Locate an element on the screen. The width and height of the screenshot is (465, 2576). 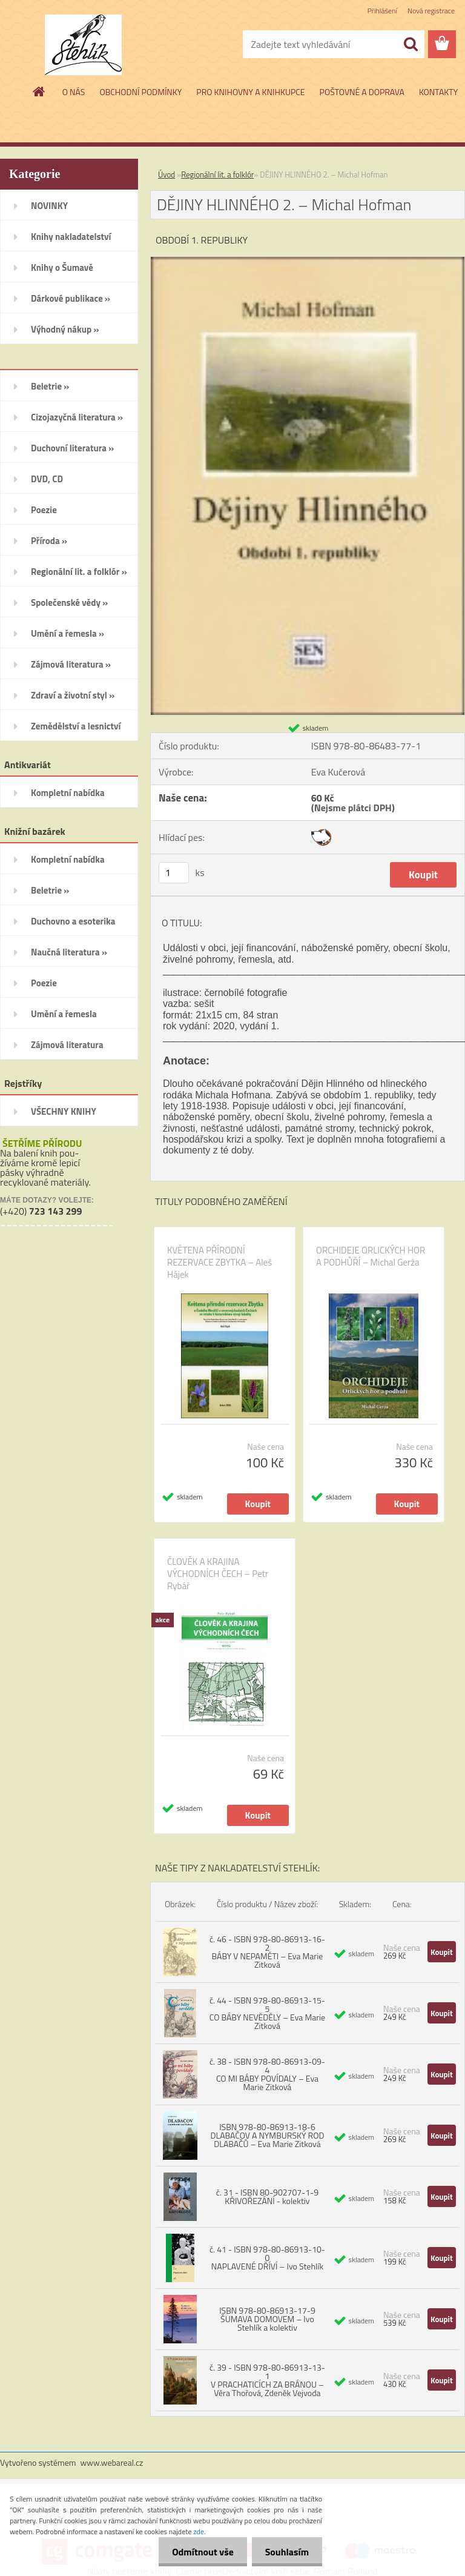
č. 46 - ISBN 978-80-86913-16-2 BÁBY V NEPAMĚTI – Eva Marie Zitková is located at coordinates (267, 1952).